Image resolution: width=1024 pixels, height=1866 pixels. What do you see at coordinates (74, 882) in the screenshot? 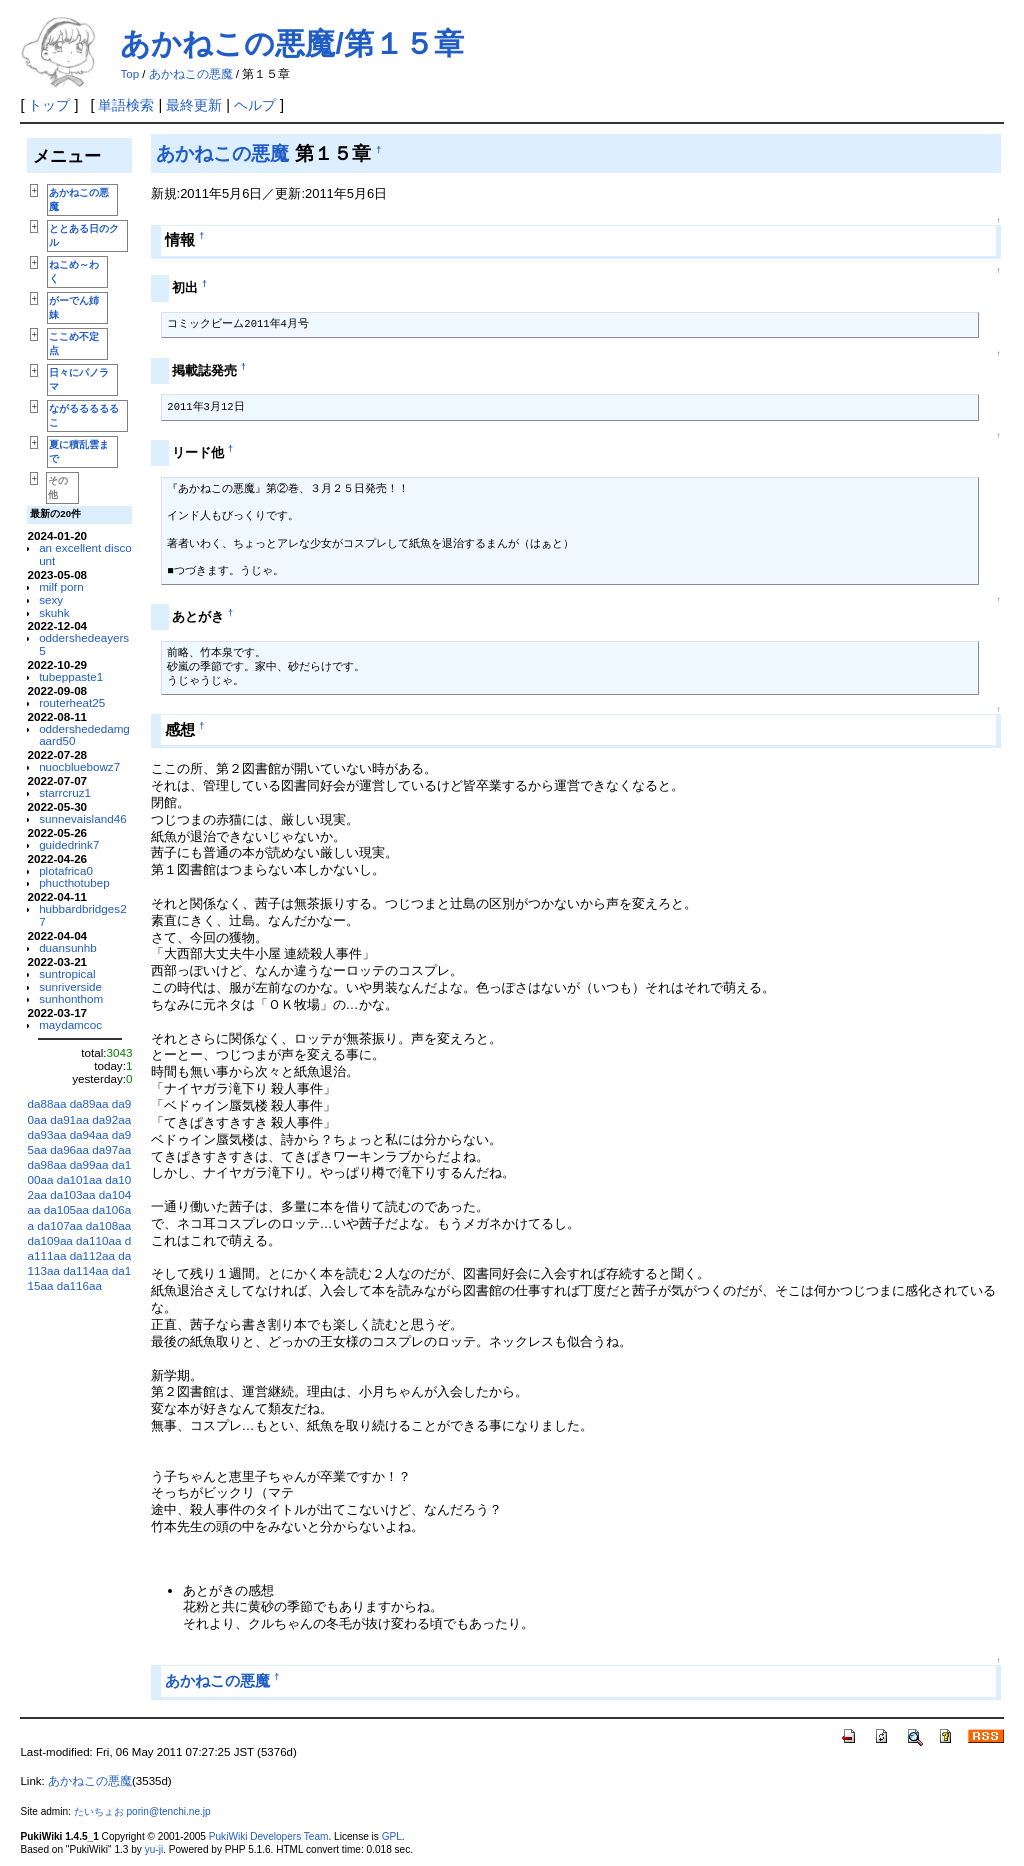
I see `phucthotubep` at bounding box center [74, 882].